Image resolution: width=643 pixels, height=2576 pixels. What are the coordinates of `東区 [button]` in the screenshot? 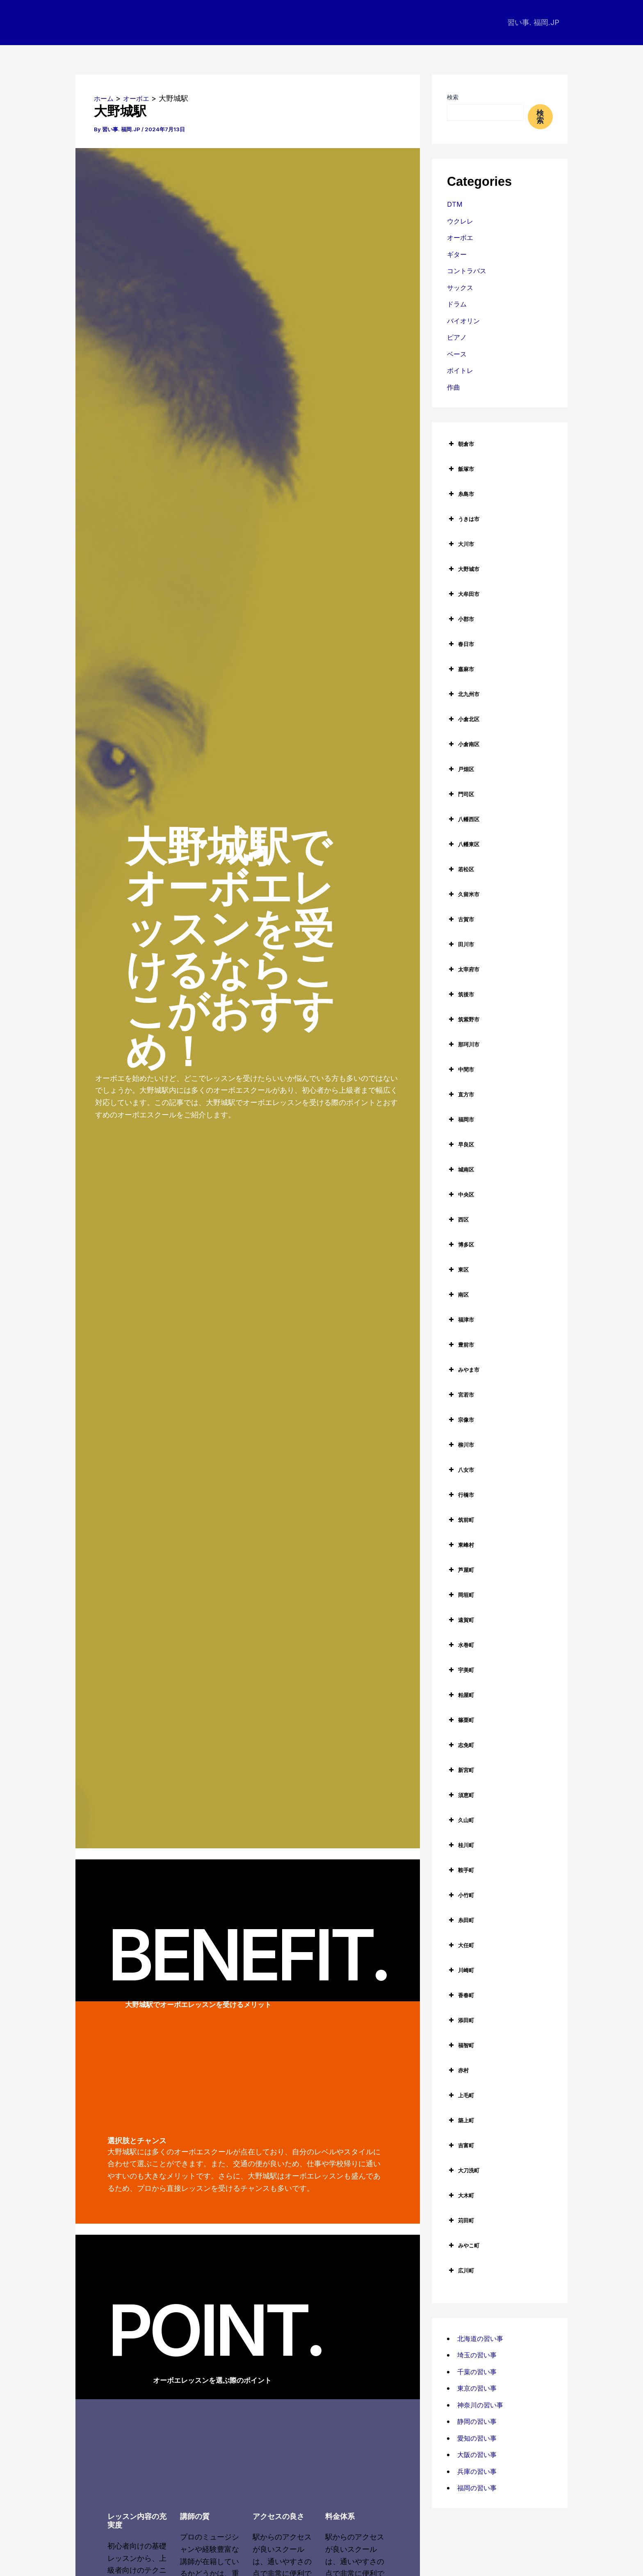 It's located at (458, 1269).